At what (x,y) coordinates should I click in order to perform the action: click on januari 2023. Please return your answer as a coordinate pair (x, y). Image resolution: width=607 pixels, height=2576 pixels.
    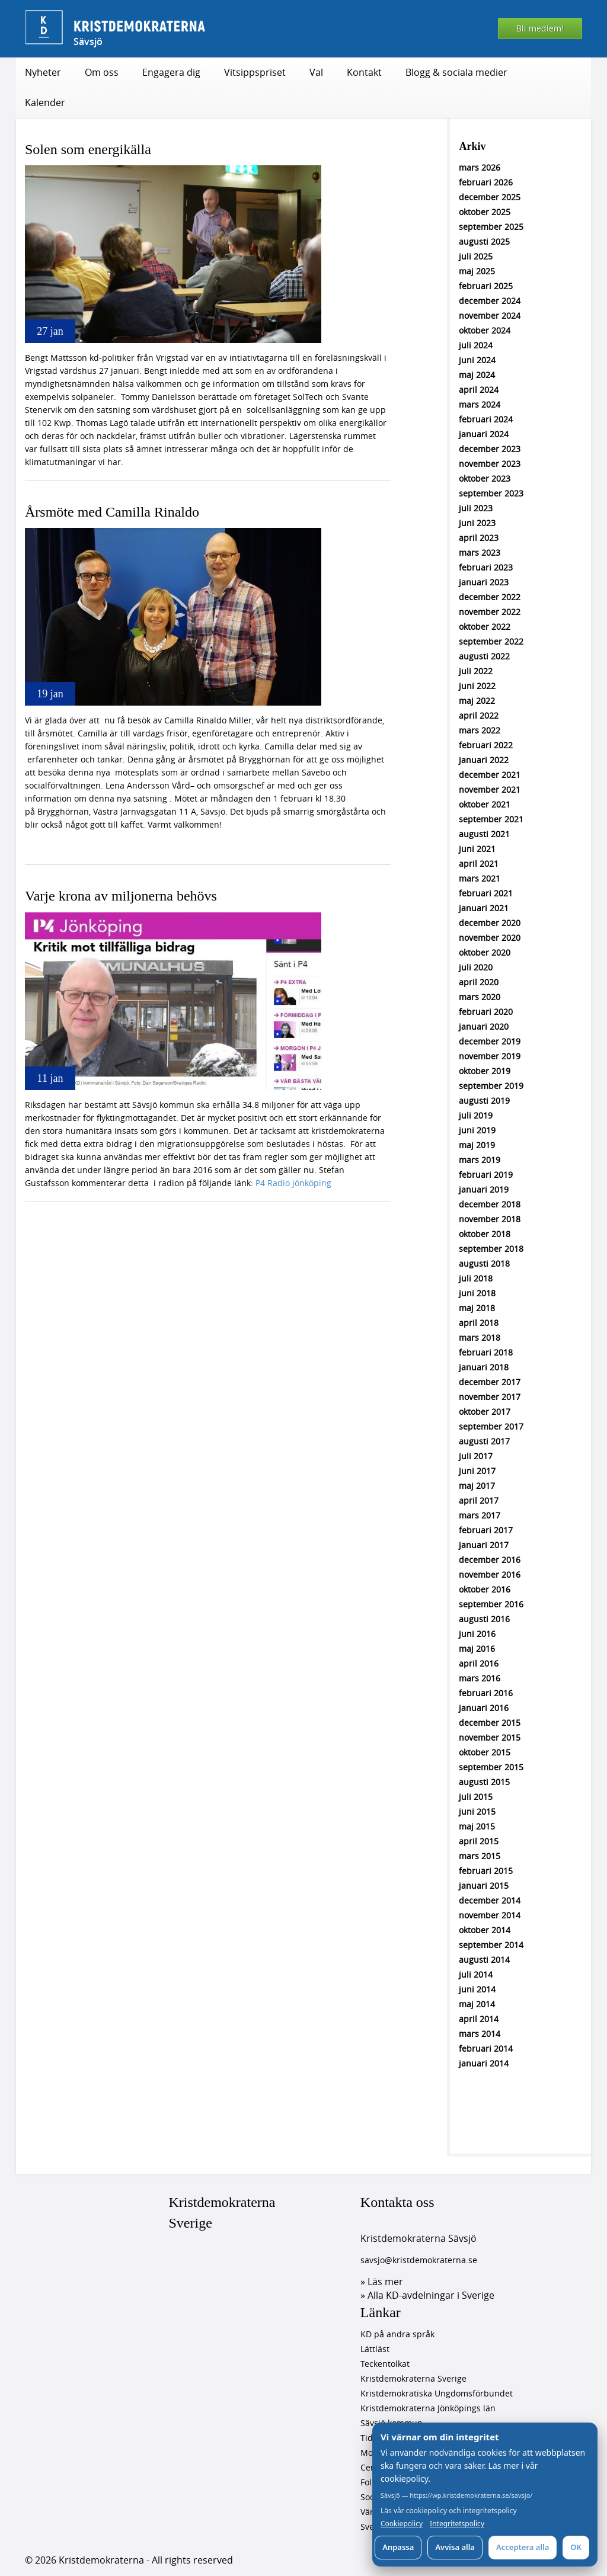
    Looking at the image, I should click on (484, 582).